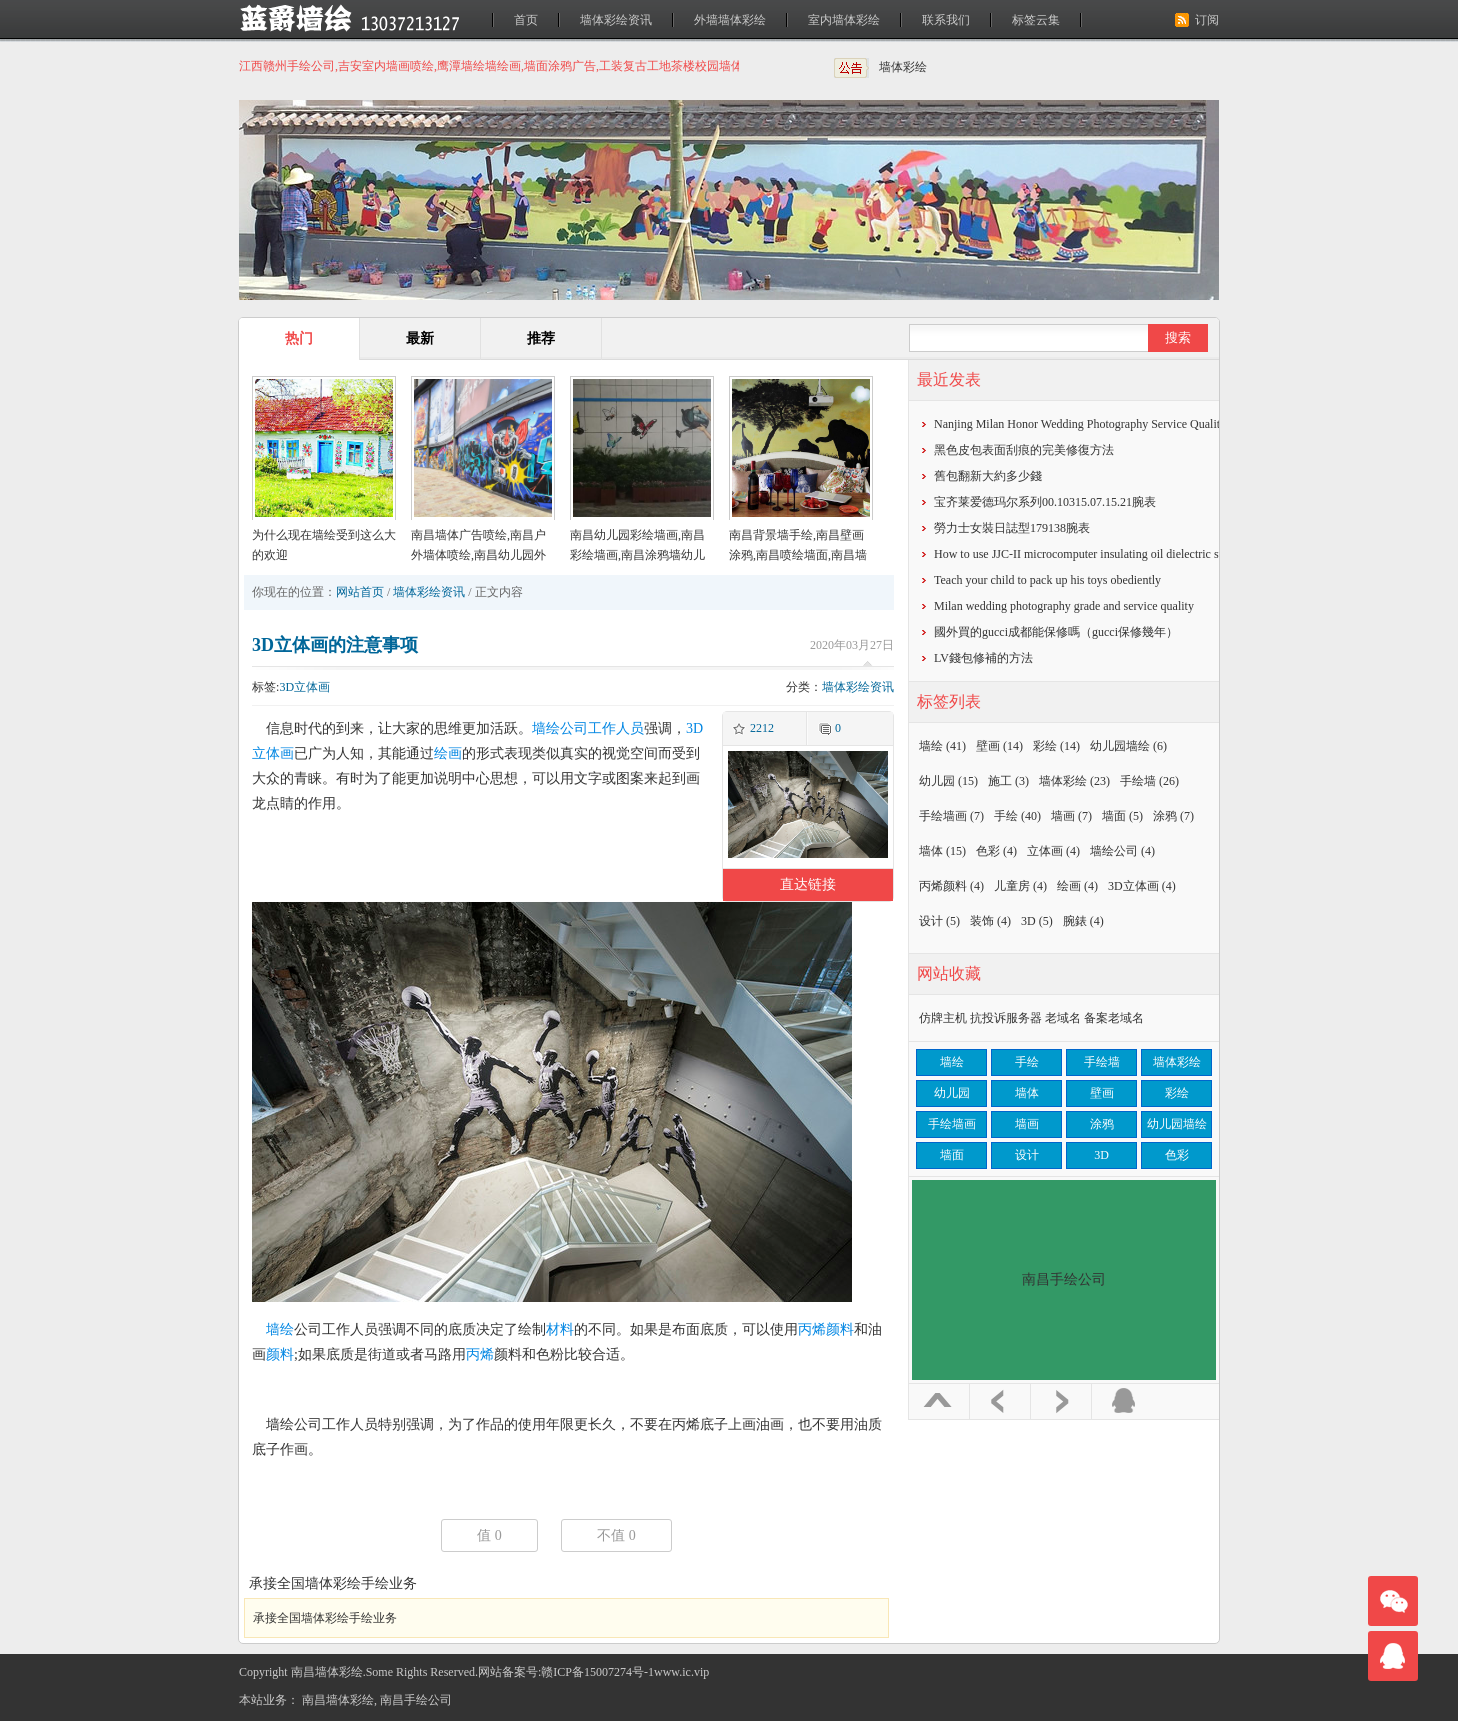 This screenshot has height=1721, width=1458. What do you see at coordinates (480, 1354) in the screenshot?
I see `丙烯` at bounding box center [480, 1354].